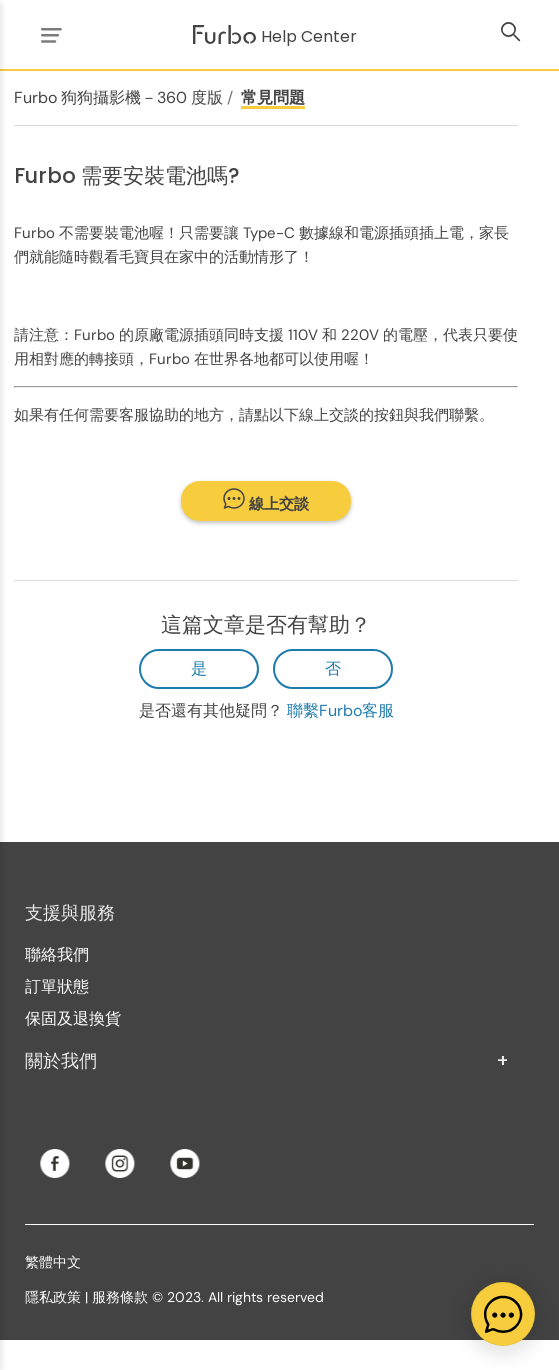 This screenshot has width=559, height=1370. Describe the element at coordinates (118, 97) in the screenshot. I see `Furbo 狗狗攝影機－360 度版` at that location.